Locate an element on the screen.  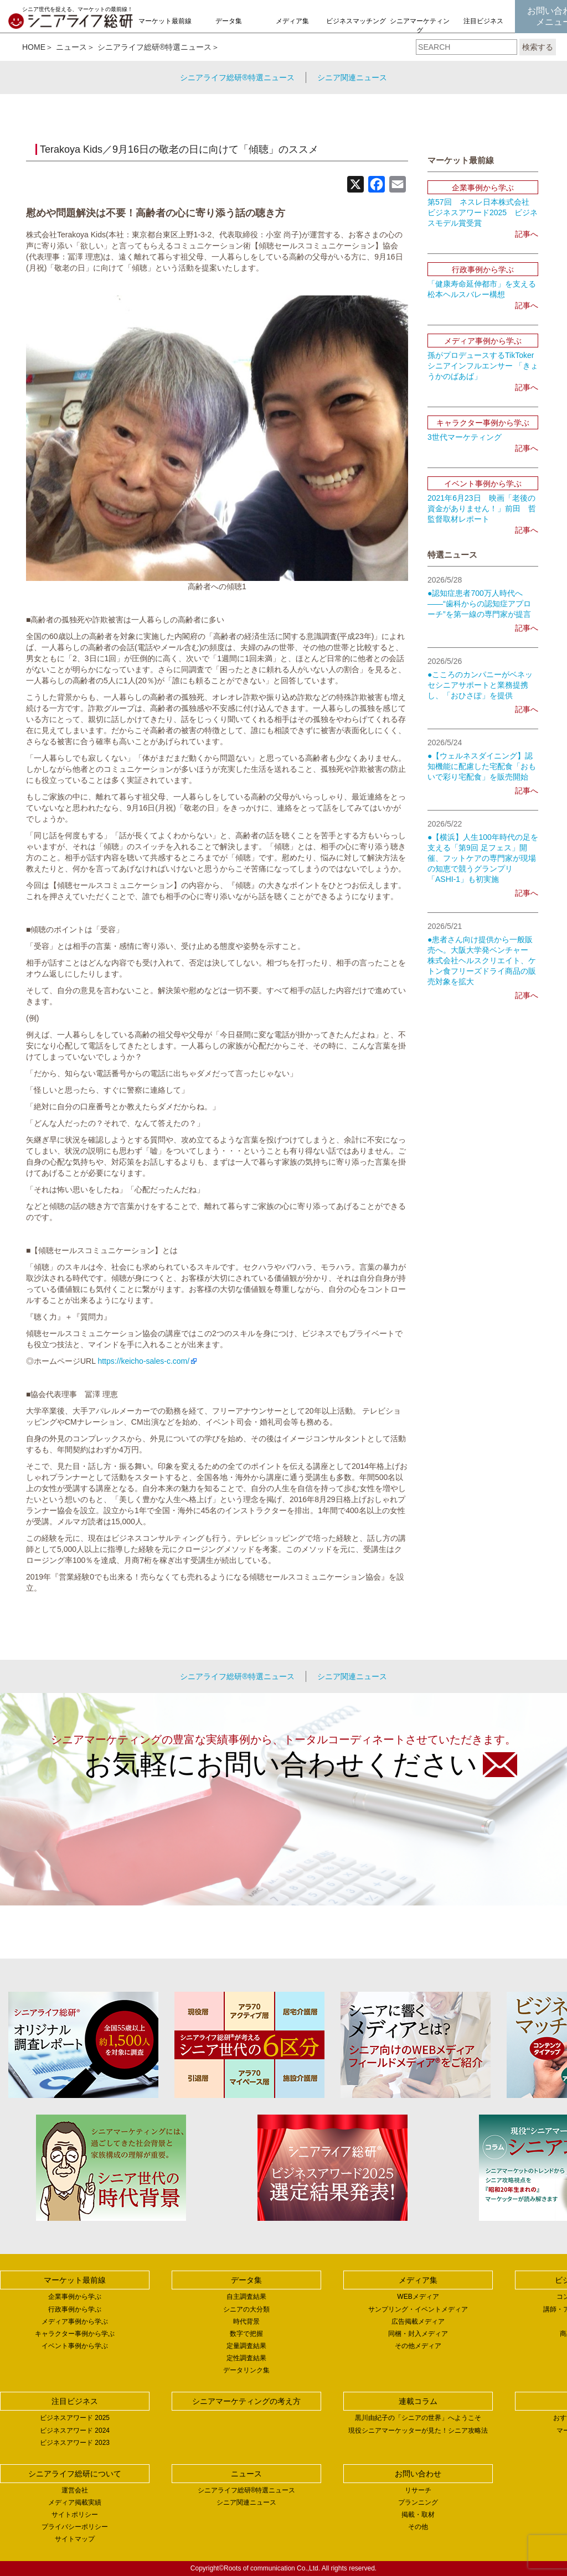
企業事例から学ぶ is located at coordinates (74, 2296).